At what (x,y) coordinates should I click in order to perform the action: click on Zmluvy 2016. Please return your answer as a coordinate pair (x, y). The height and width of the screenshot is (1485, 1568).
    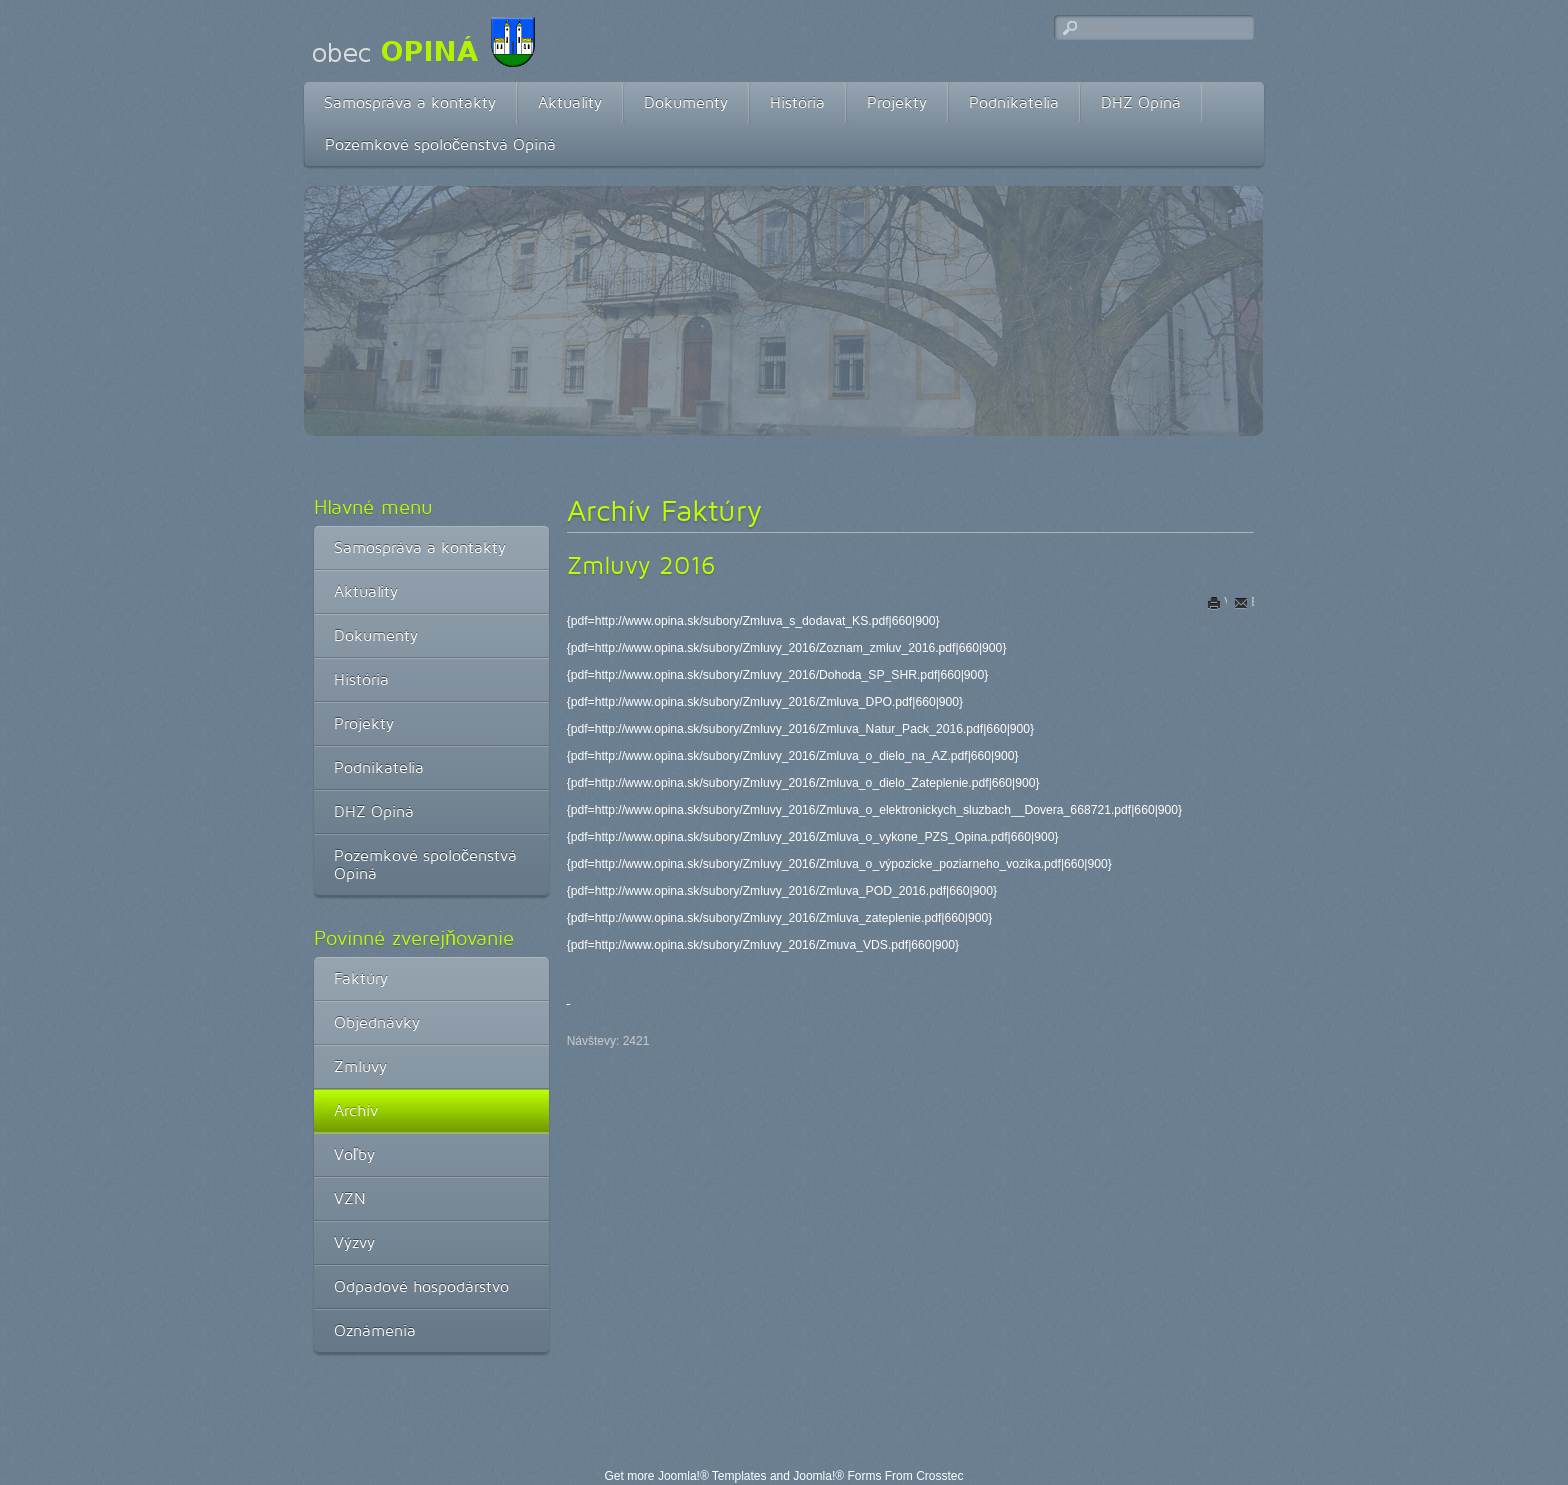
    Looking at the image, I should click on (641, 565).